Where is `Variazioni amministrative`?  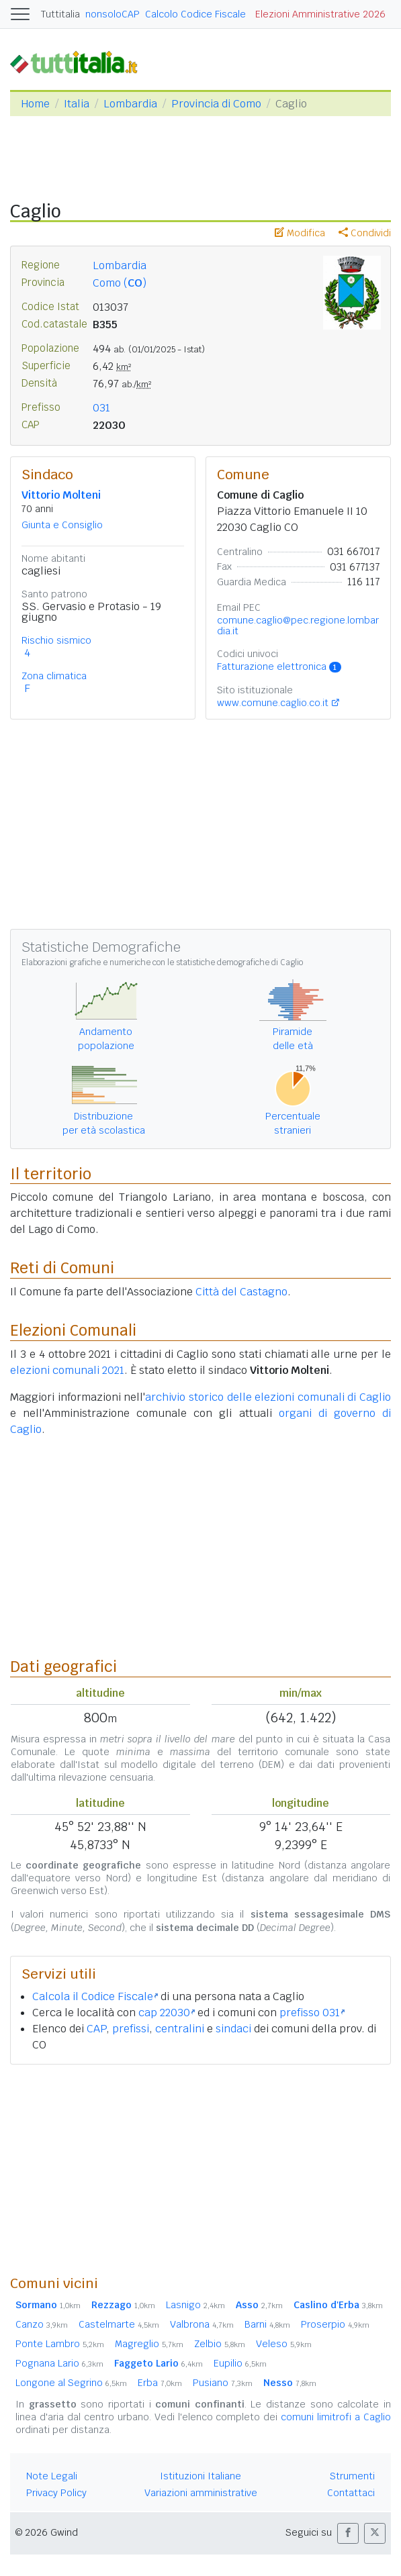 Variazioni amministrative is located at coordinates (200, 2493).